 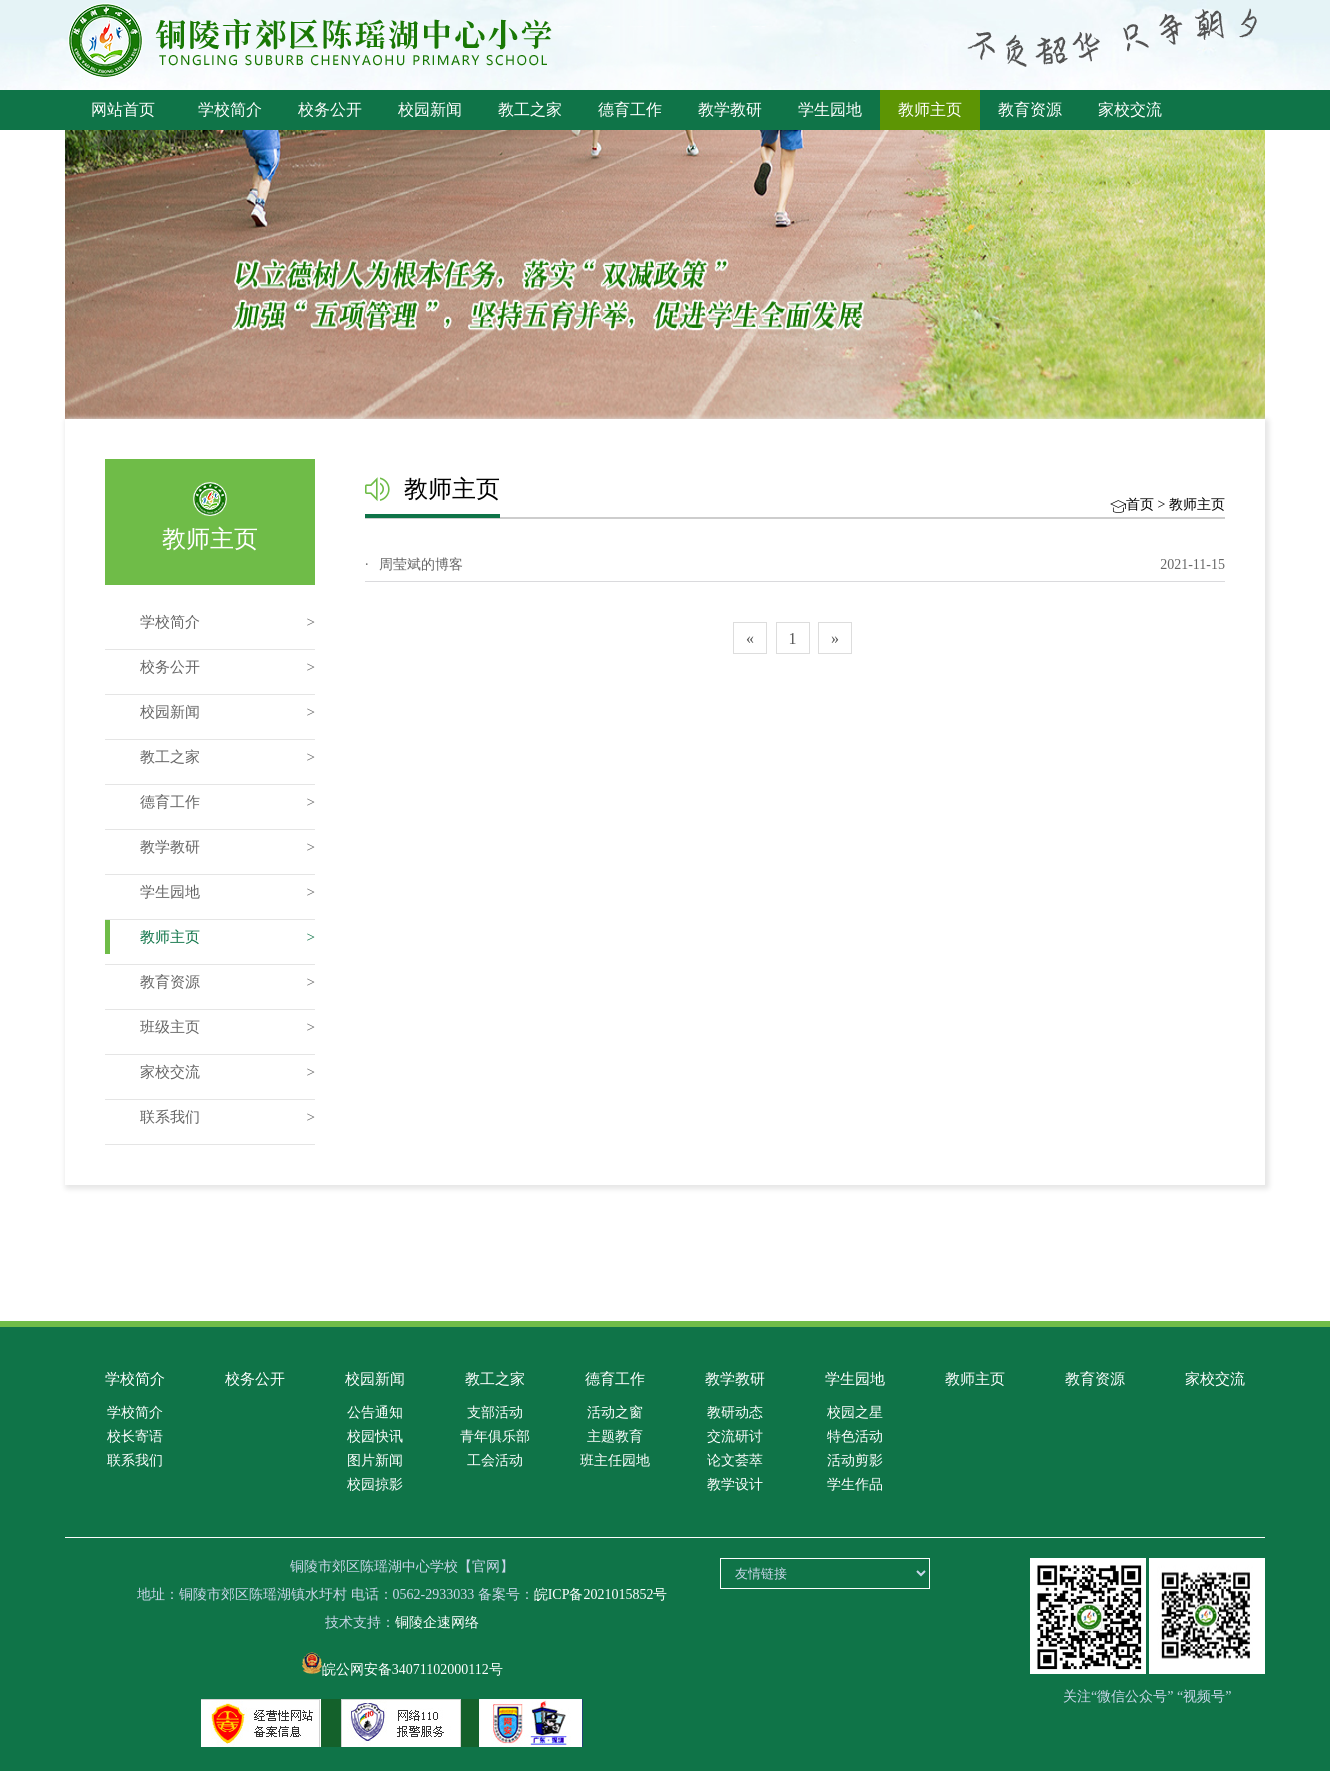 I want to click on 班主任园地, so click(x=615, y=1460).